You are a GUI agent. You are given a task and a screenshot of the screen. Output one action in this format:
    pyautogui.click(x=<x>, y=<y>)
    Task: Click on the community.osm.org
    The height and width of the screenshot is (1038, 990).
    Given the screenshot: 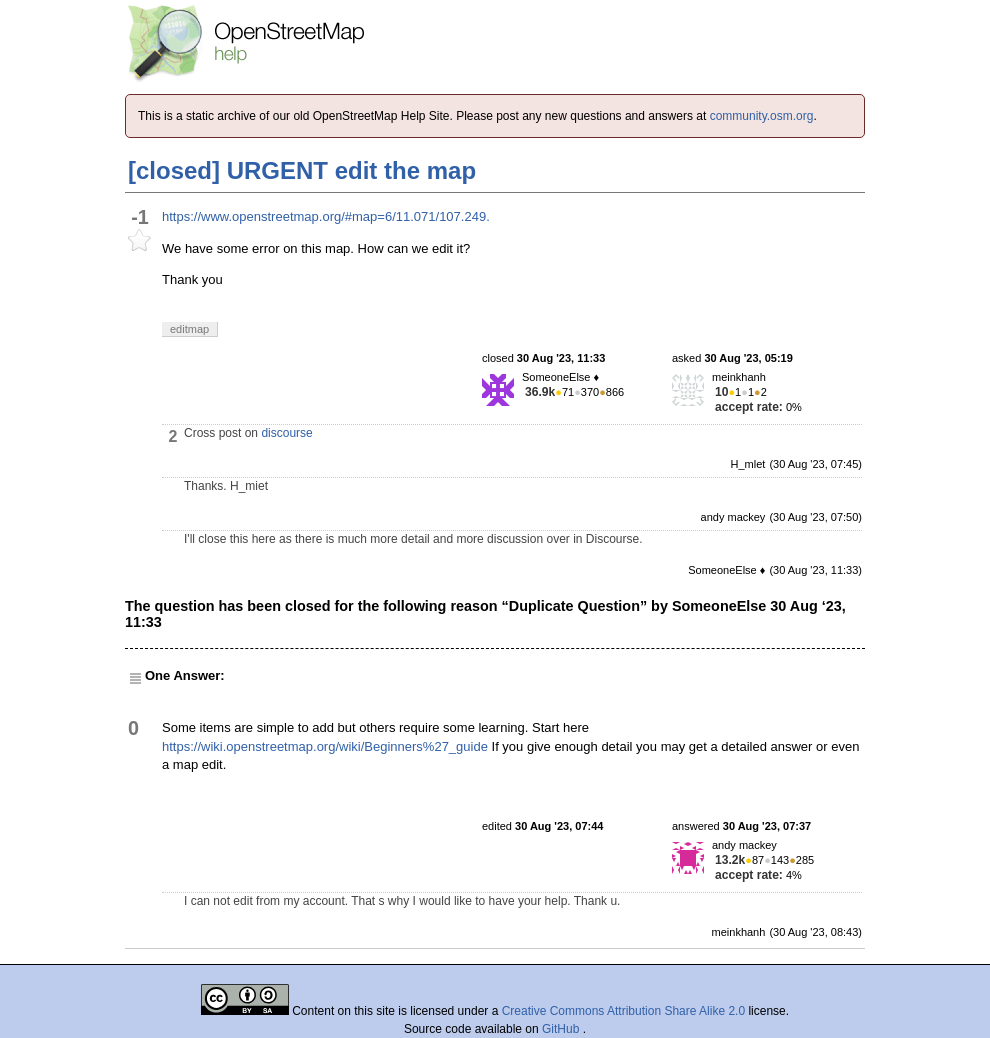 What is the action you would take?
    pyautogui.click(x=762, y=116)
    